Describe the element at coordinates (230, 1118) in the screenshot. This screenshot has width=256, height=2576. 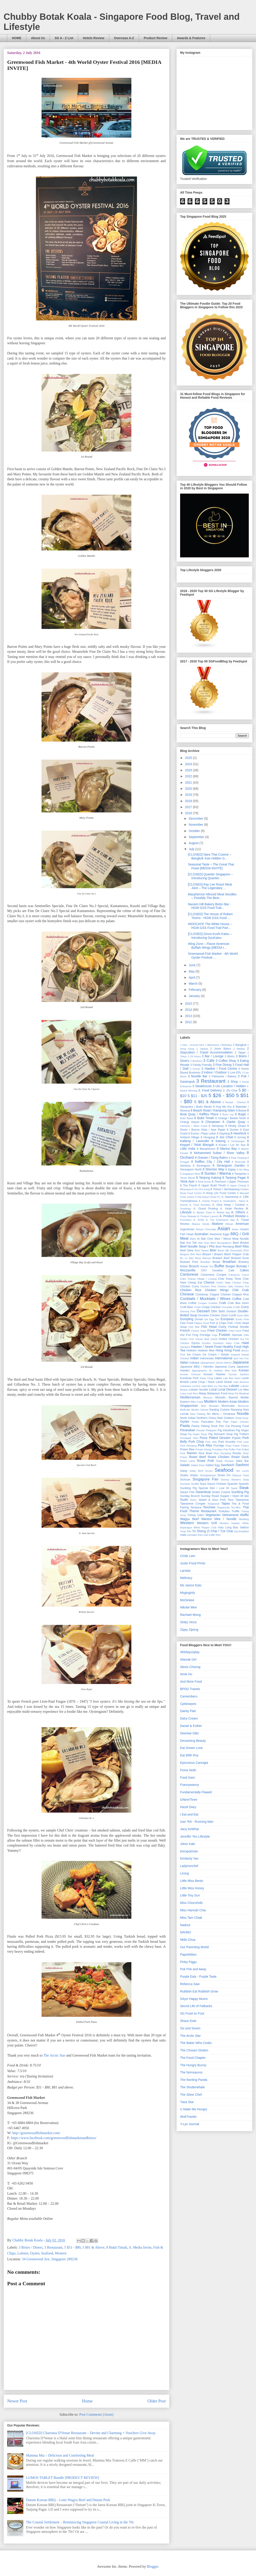
I see `8 Changi / Bedok North` at that location.